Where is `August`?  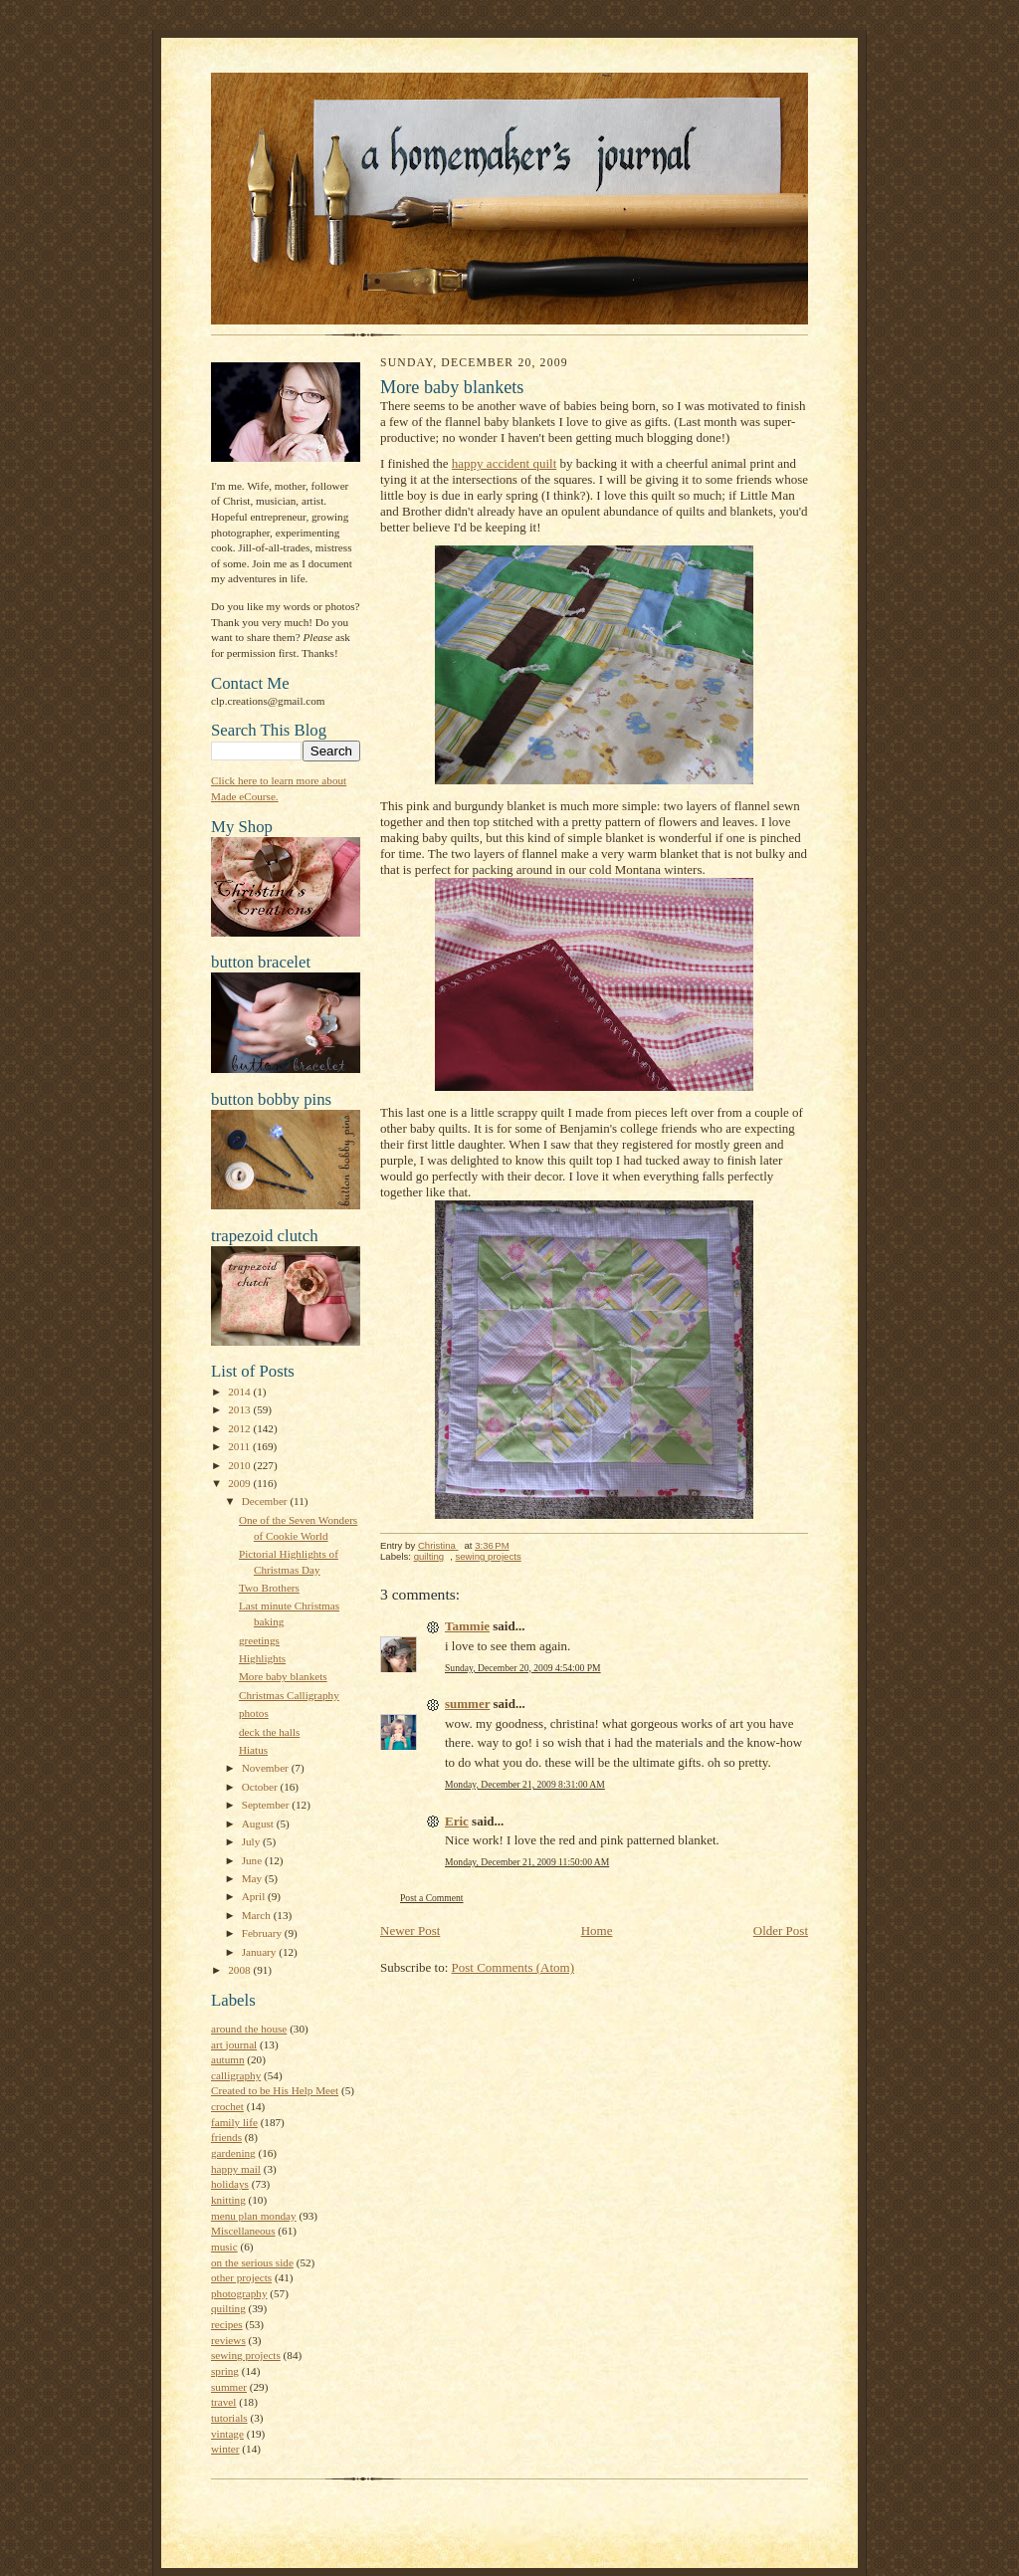
August is located at coordinates (259, 1823).